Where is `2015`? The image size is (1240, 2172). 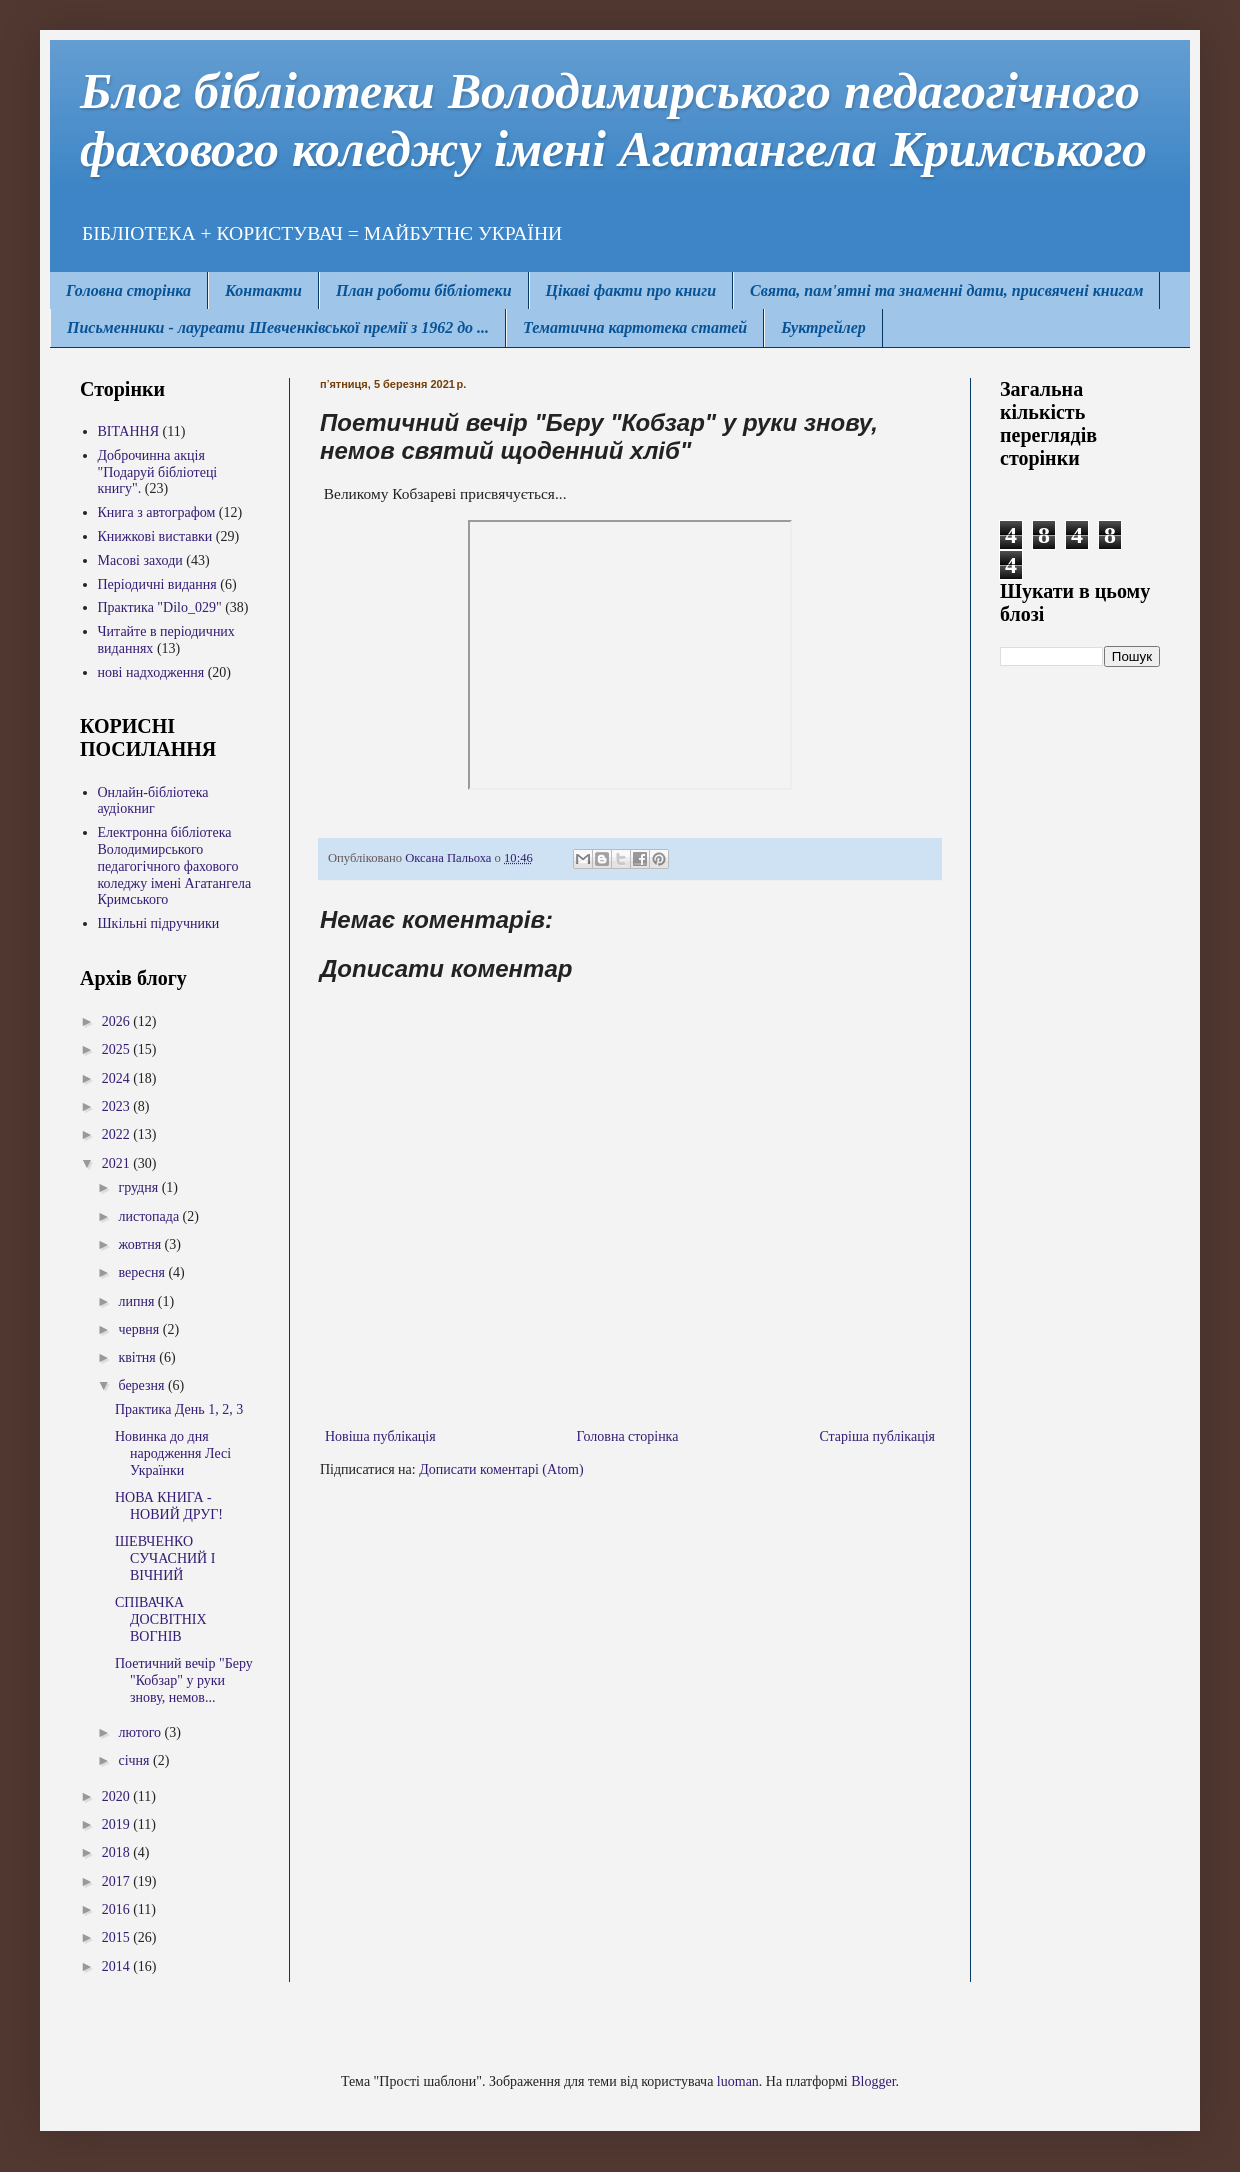 2015 is located at coordinates (118, 1937).